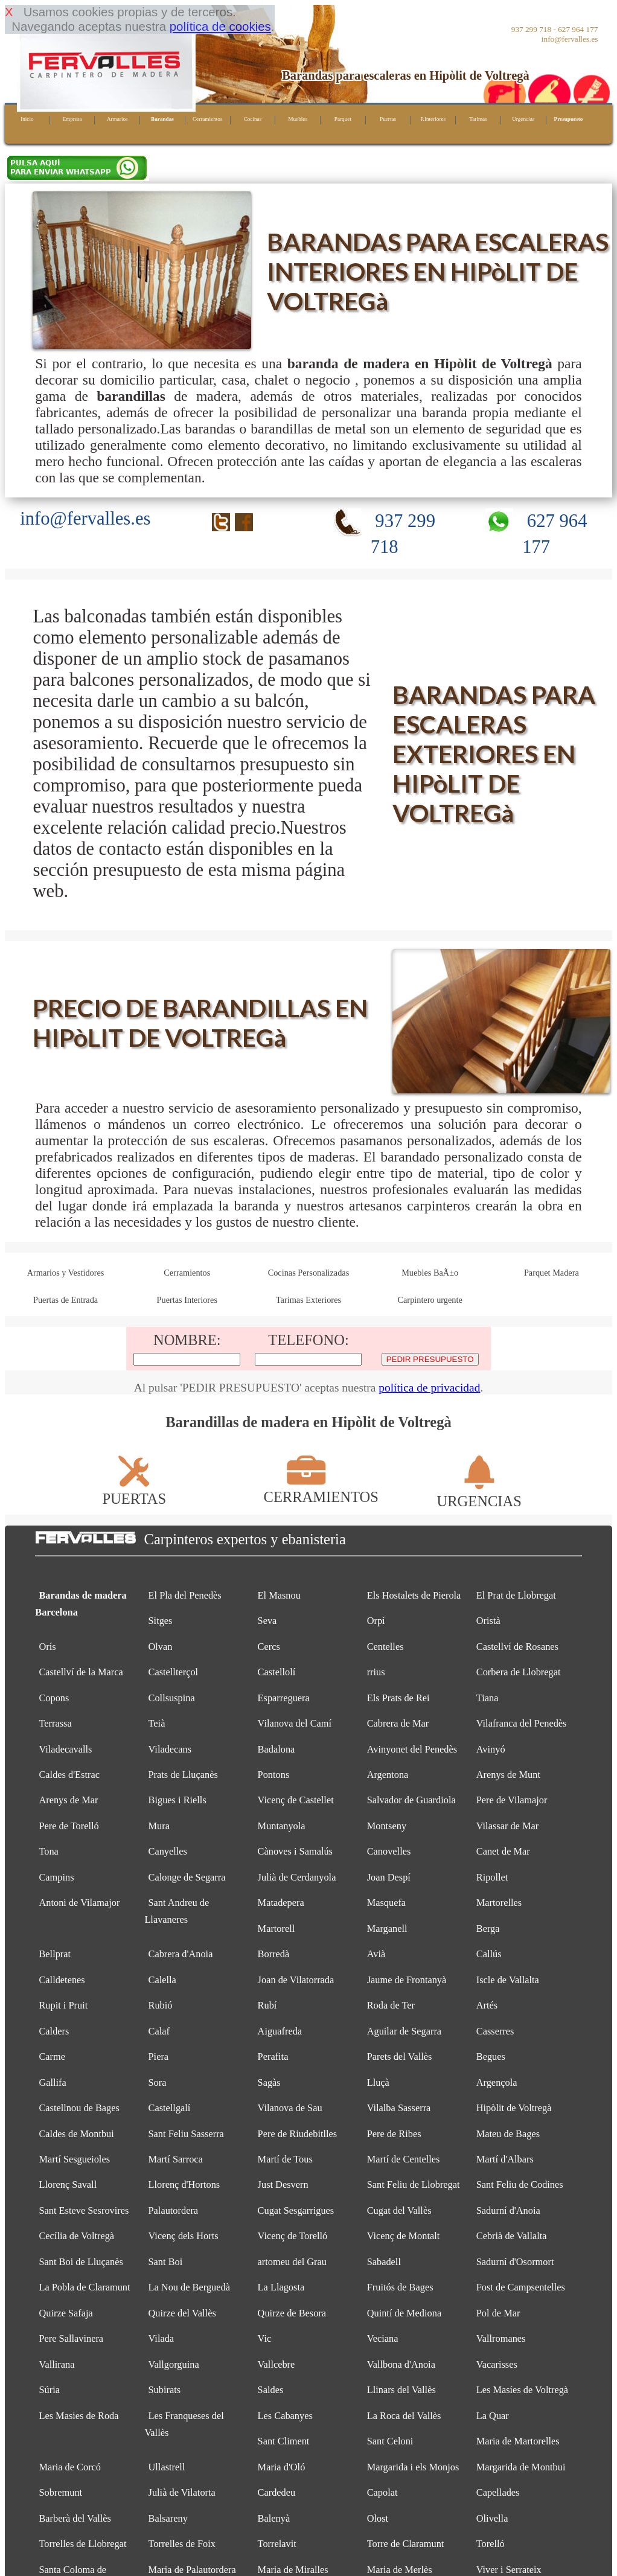 The image size is (617, 2576). What do you see at coordinates (269, 1646) in the screenshot?
I see `Cercs` at bounding box center [269, 1646].